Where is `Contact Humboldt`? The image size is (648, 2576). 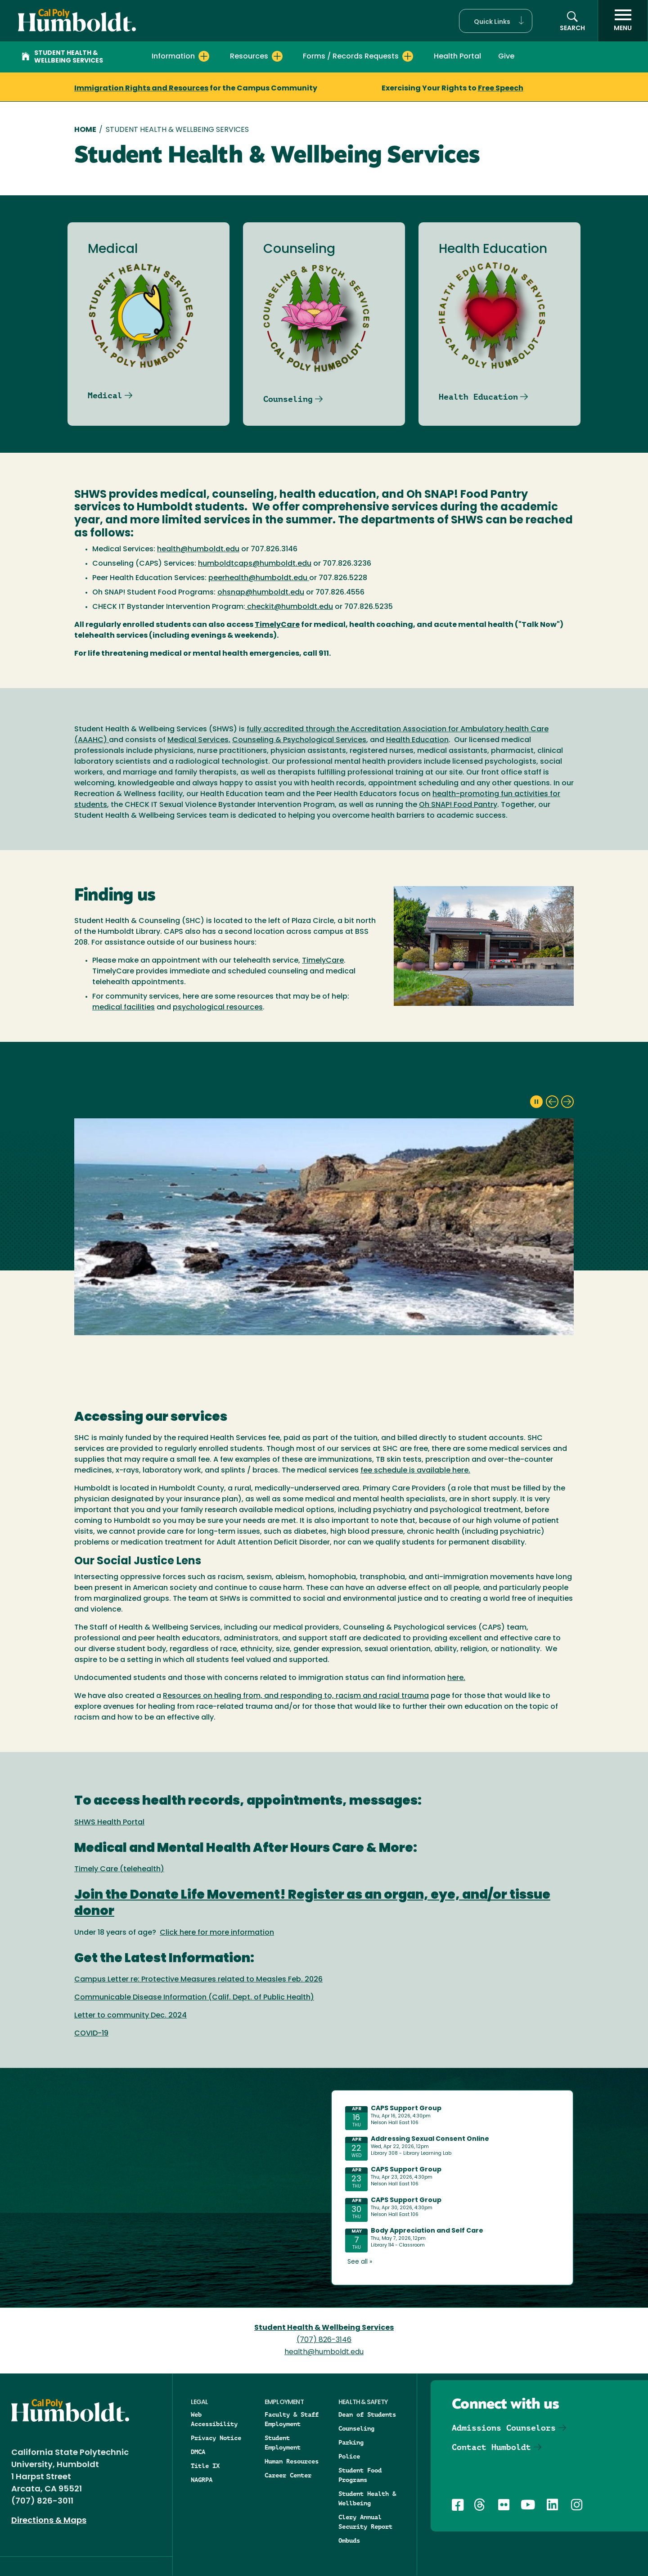
Contact Humboldt is located at coordinates (491, 2447).